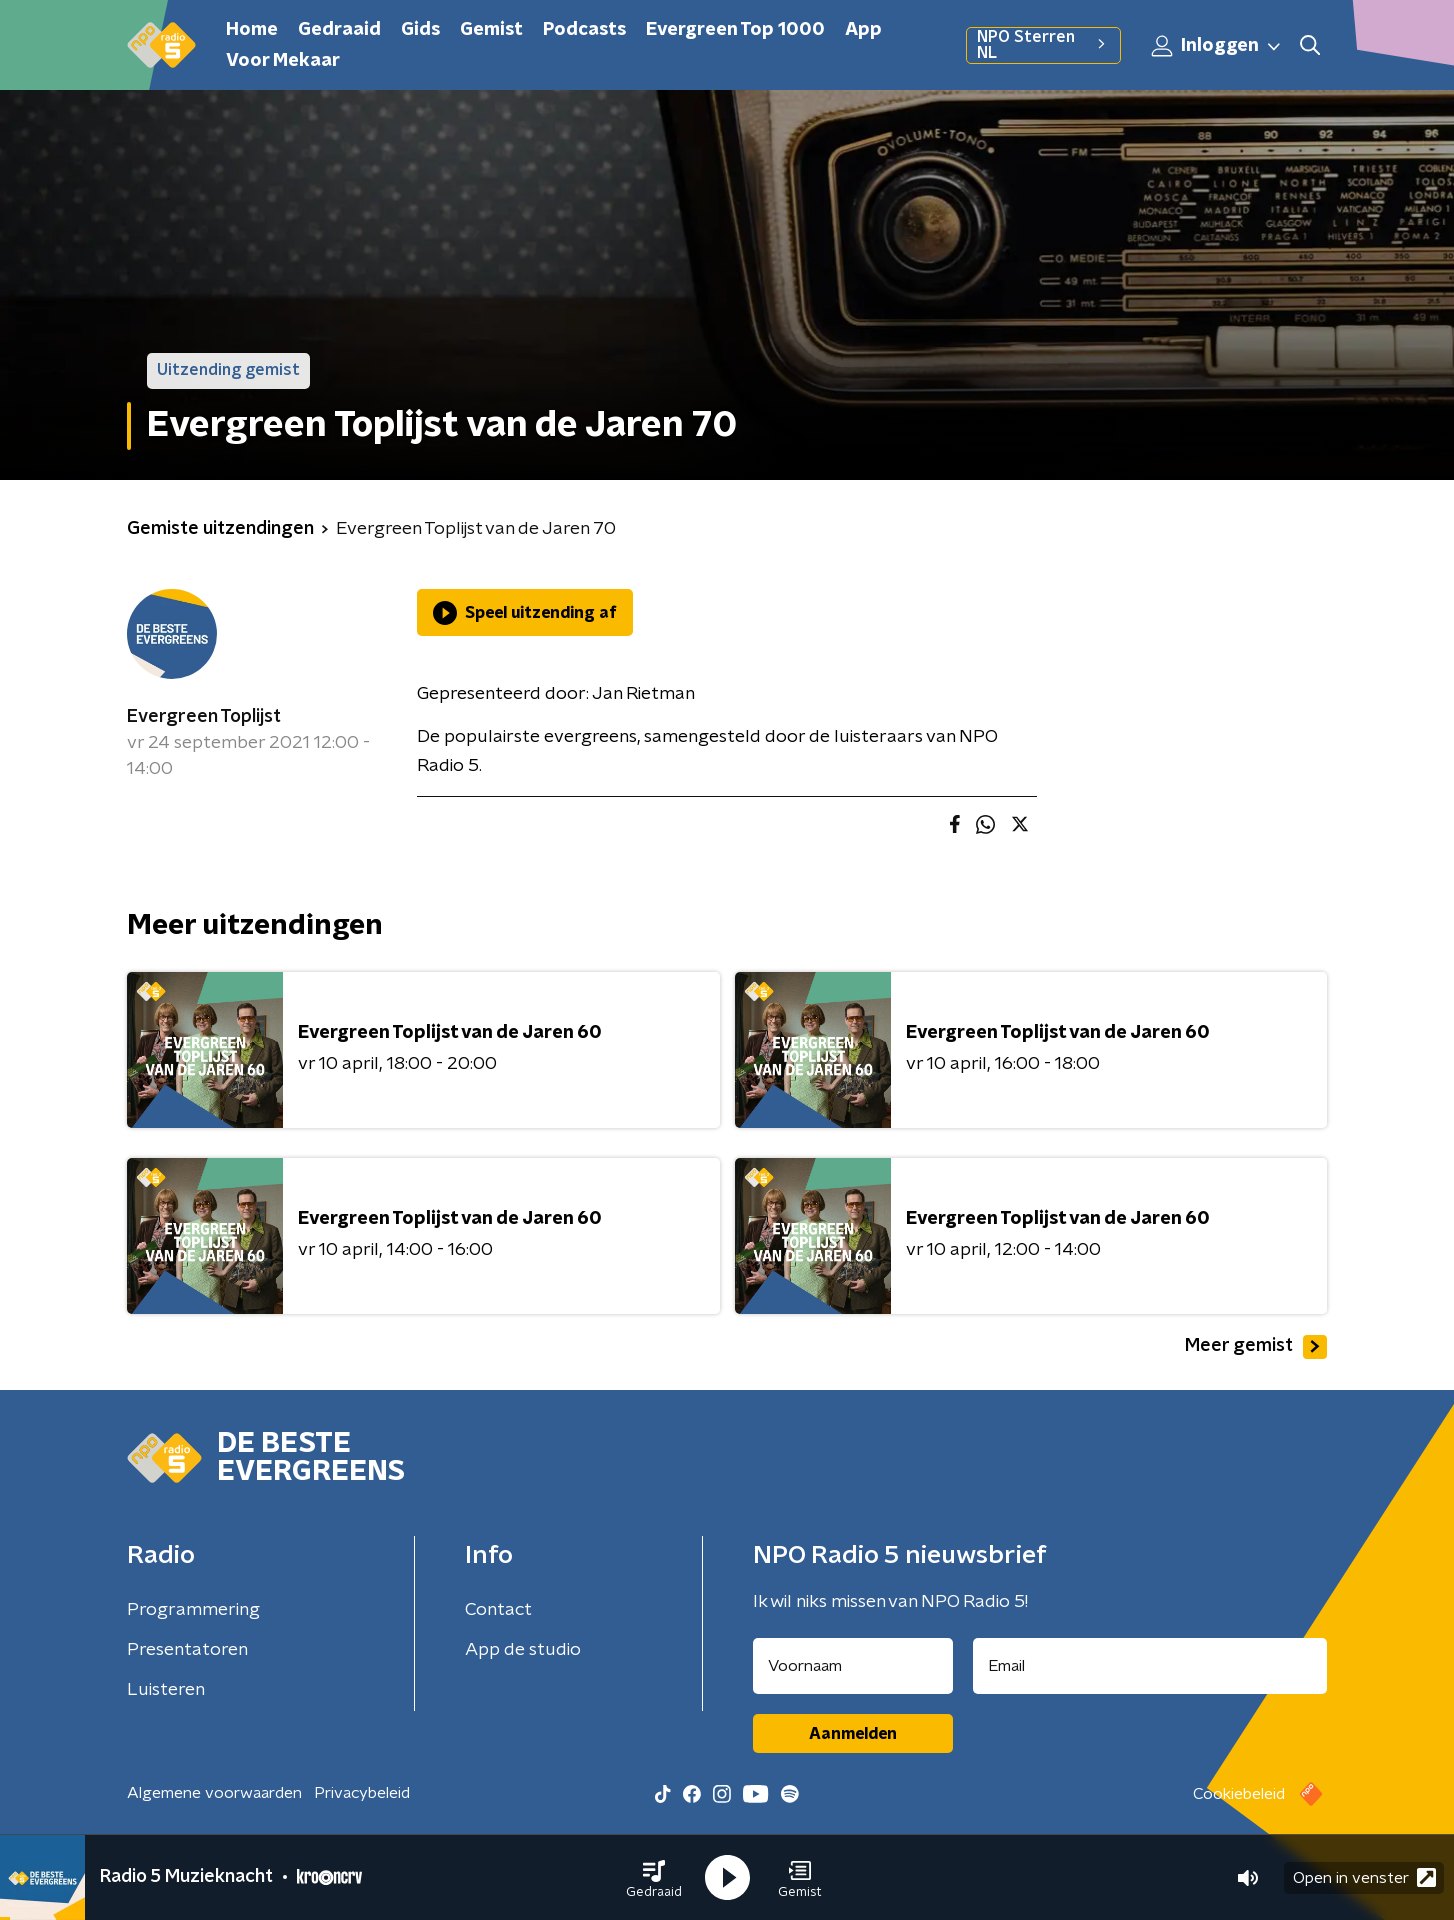  Describe the element at coordinates (252, 30) in the screenshot. I see `Home` at that location.